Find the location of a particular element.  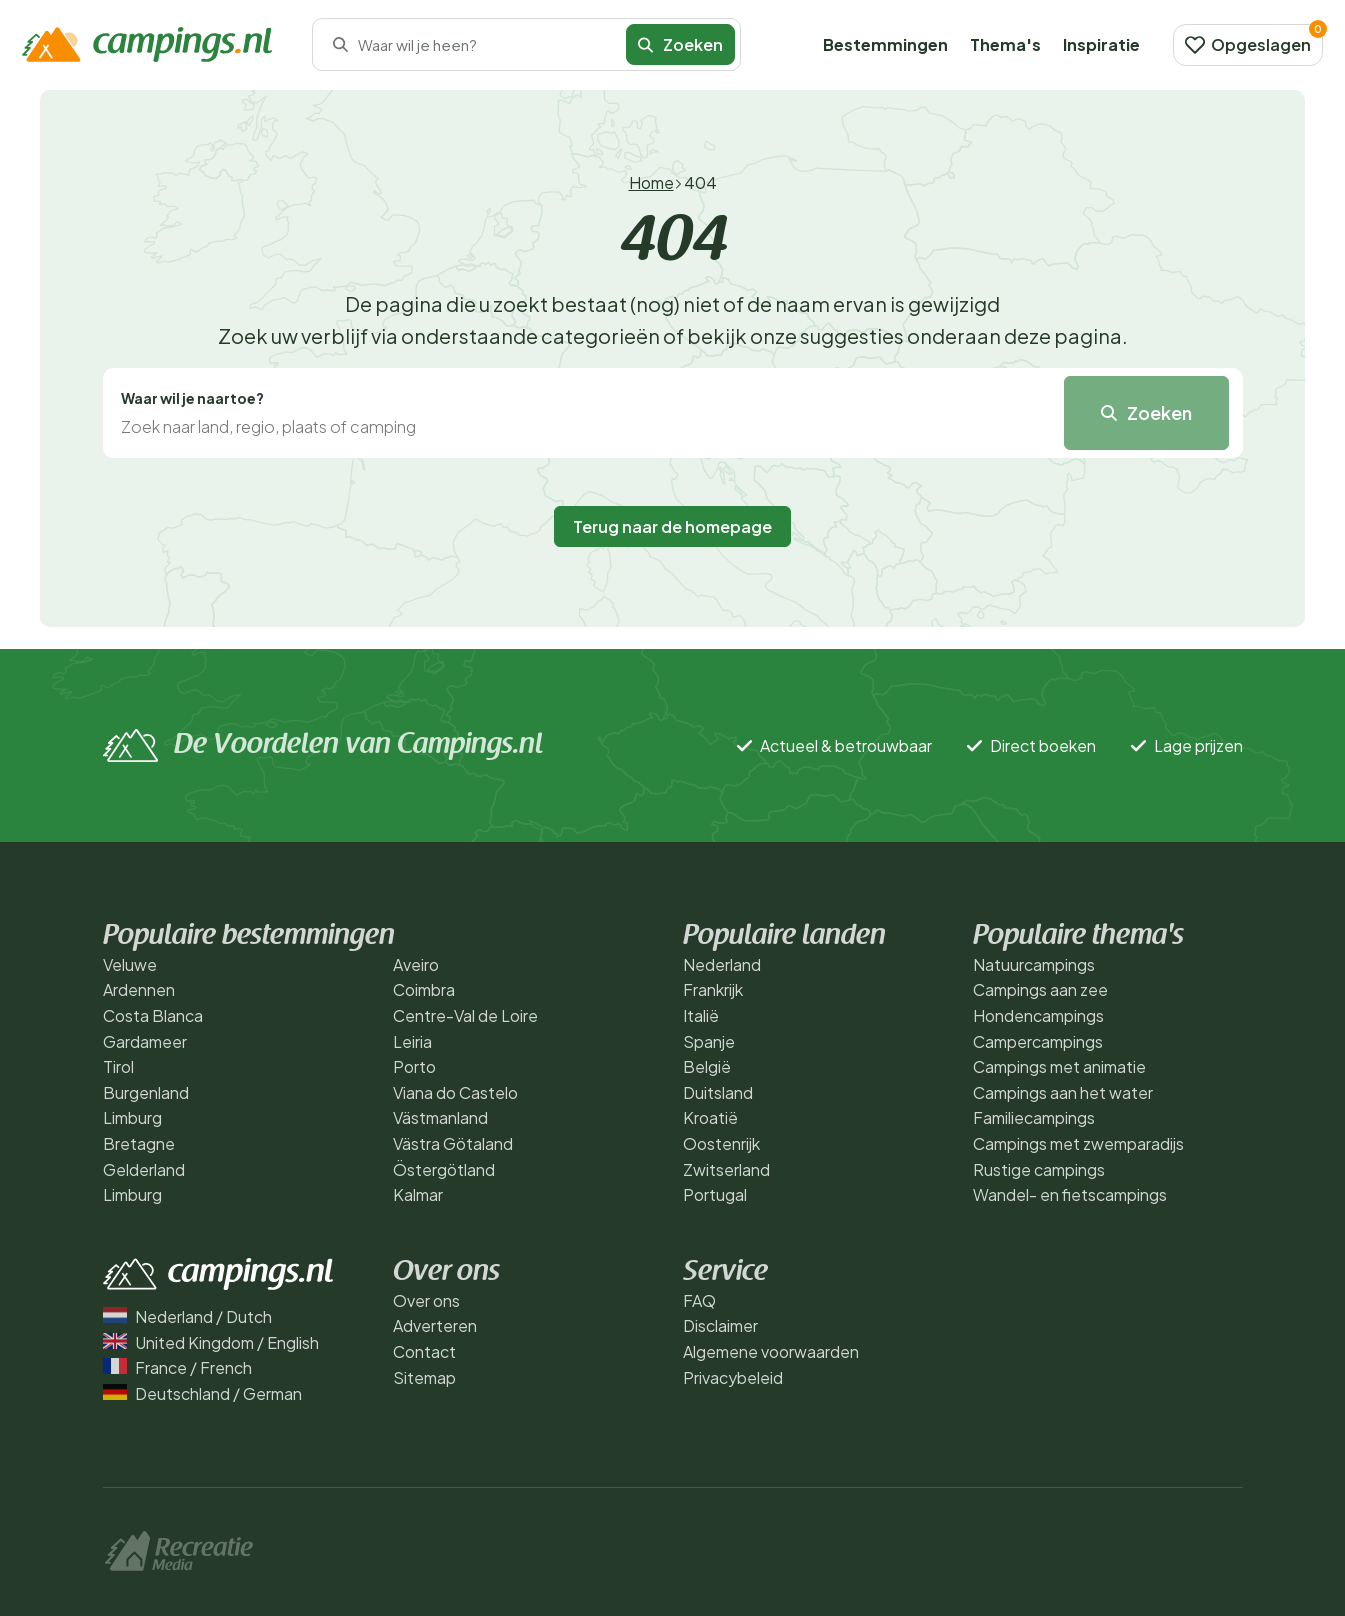

Algemene voorwaarden is located at coordinates (771, 1351).